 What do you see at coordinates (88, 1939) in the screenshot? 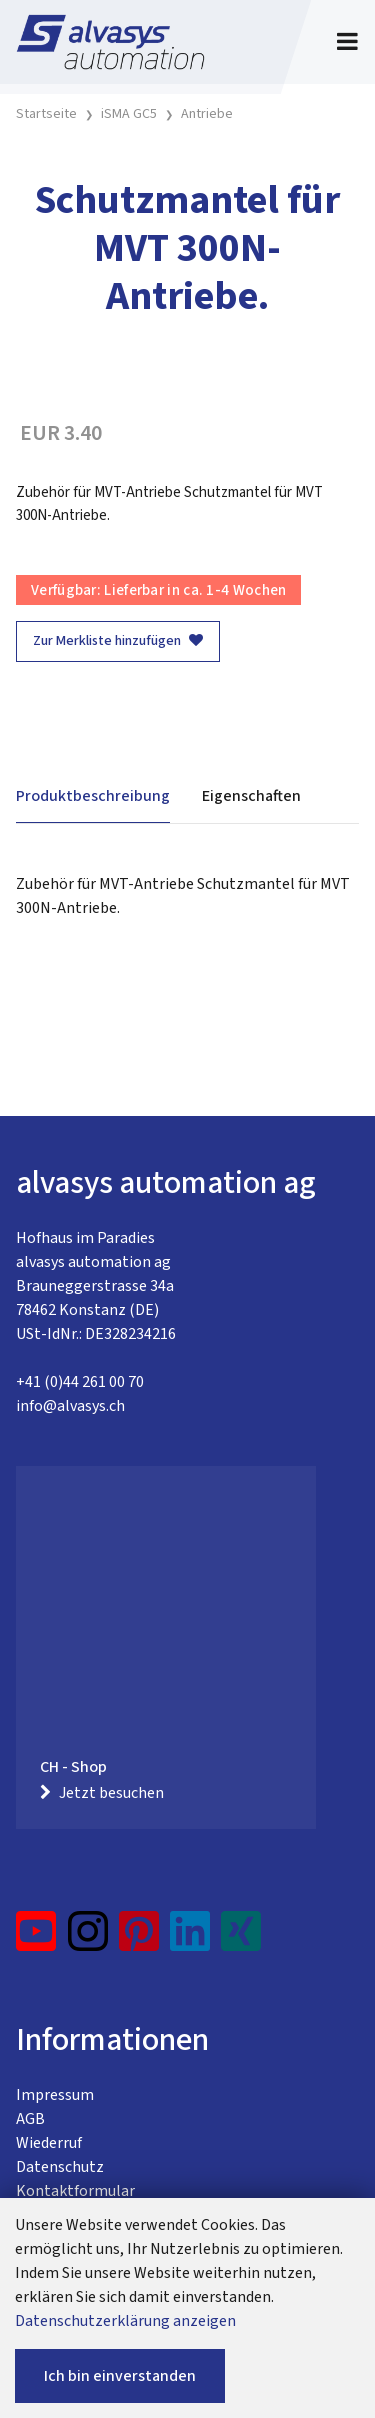
I see `[Instagram]` at bounding box center [88, 1939].